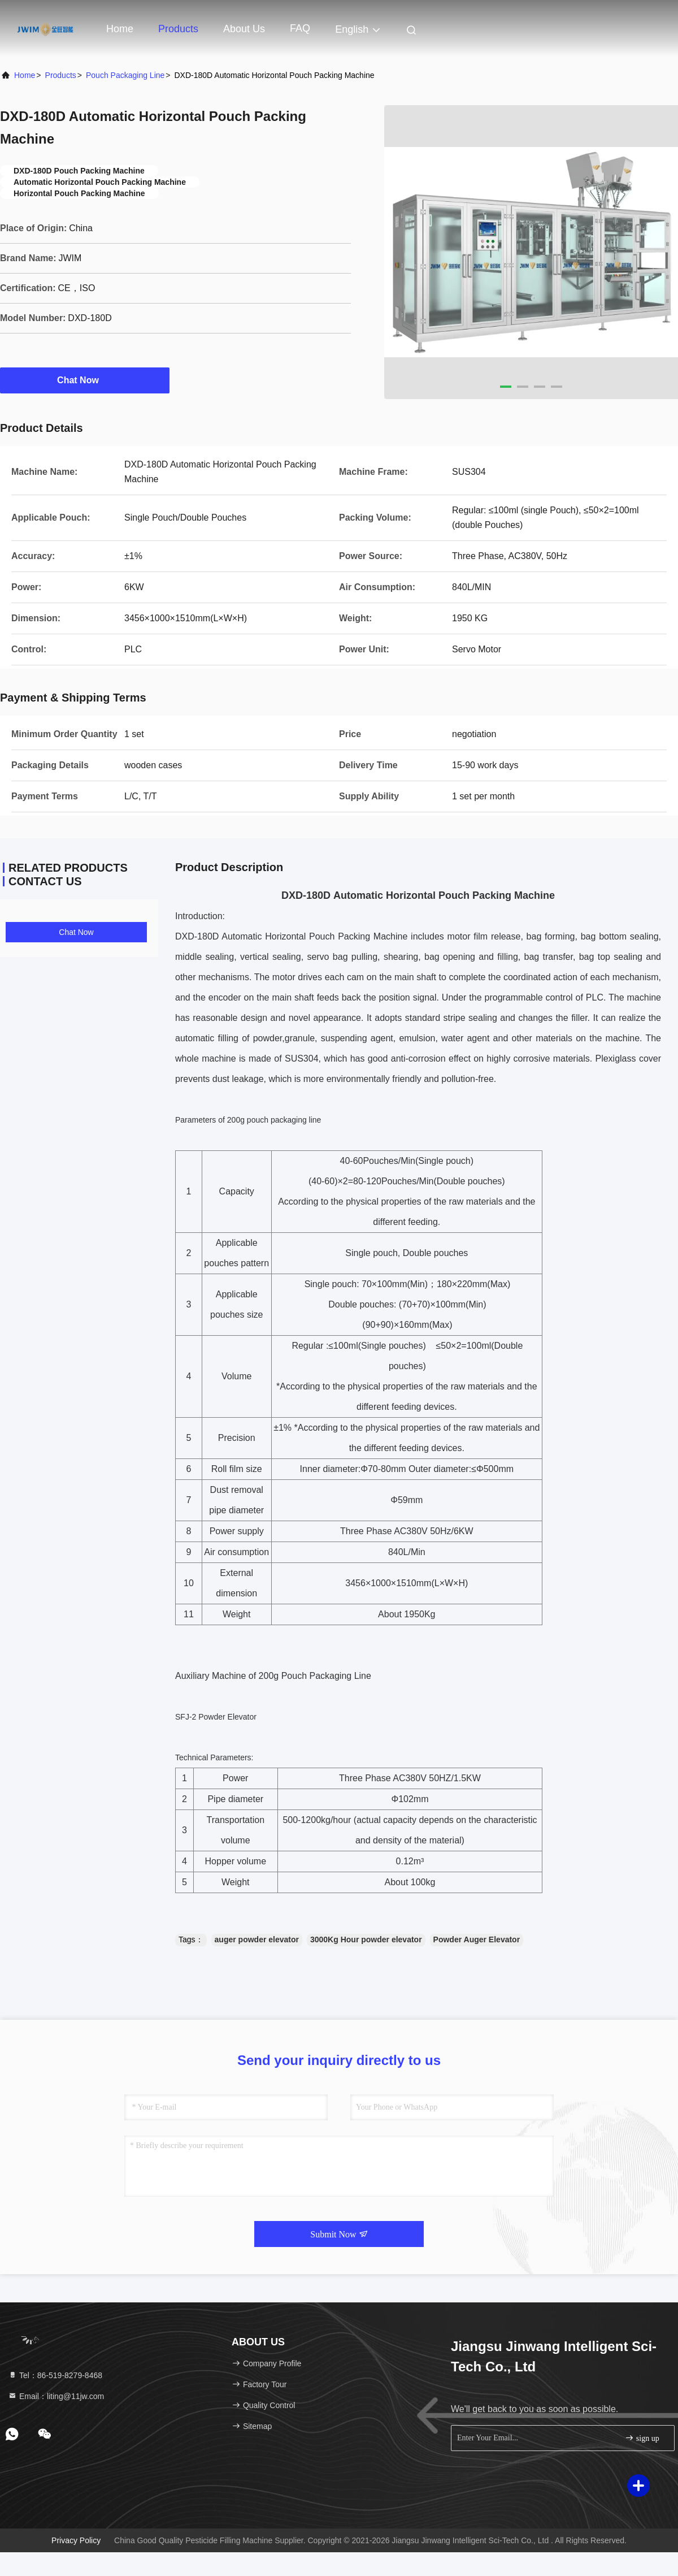 This screenshot has height=2576, width=678. I want to click on FAQ, so click(300, 28).